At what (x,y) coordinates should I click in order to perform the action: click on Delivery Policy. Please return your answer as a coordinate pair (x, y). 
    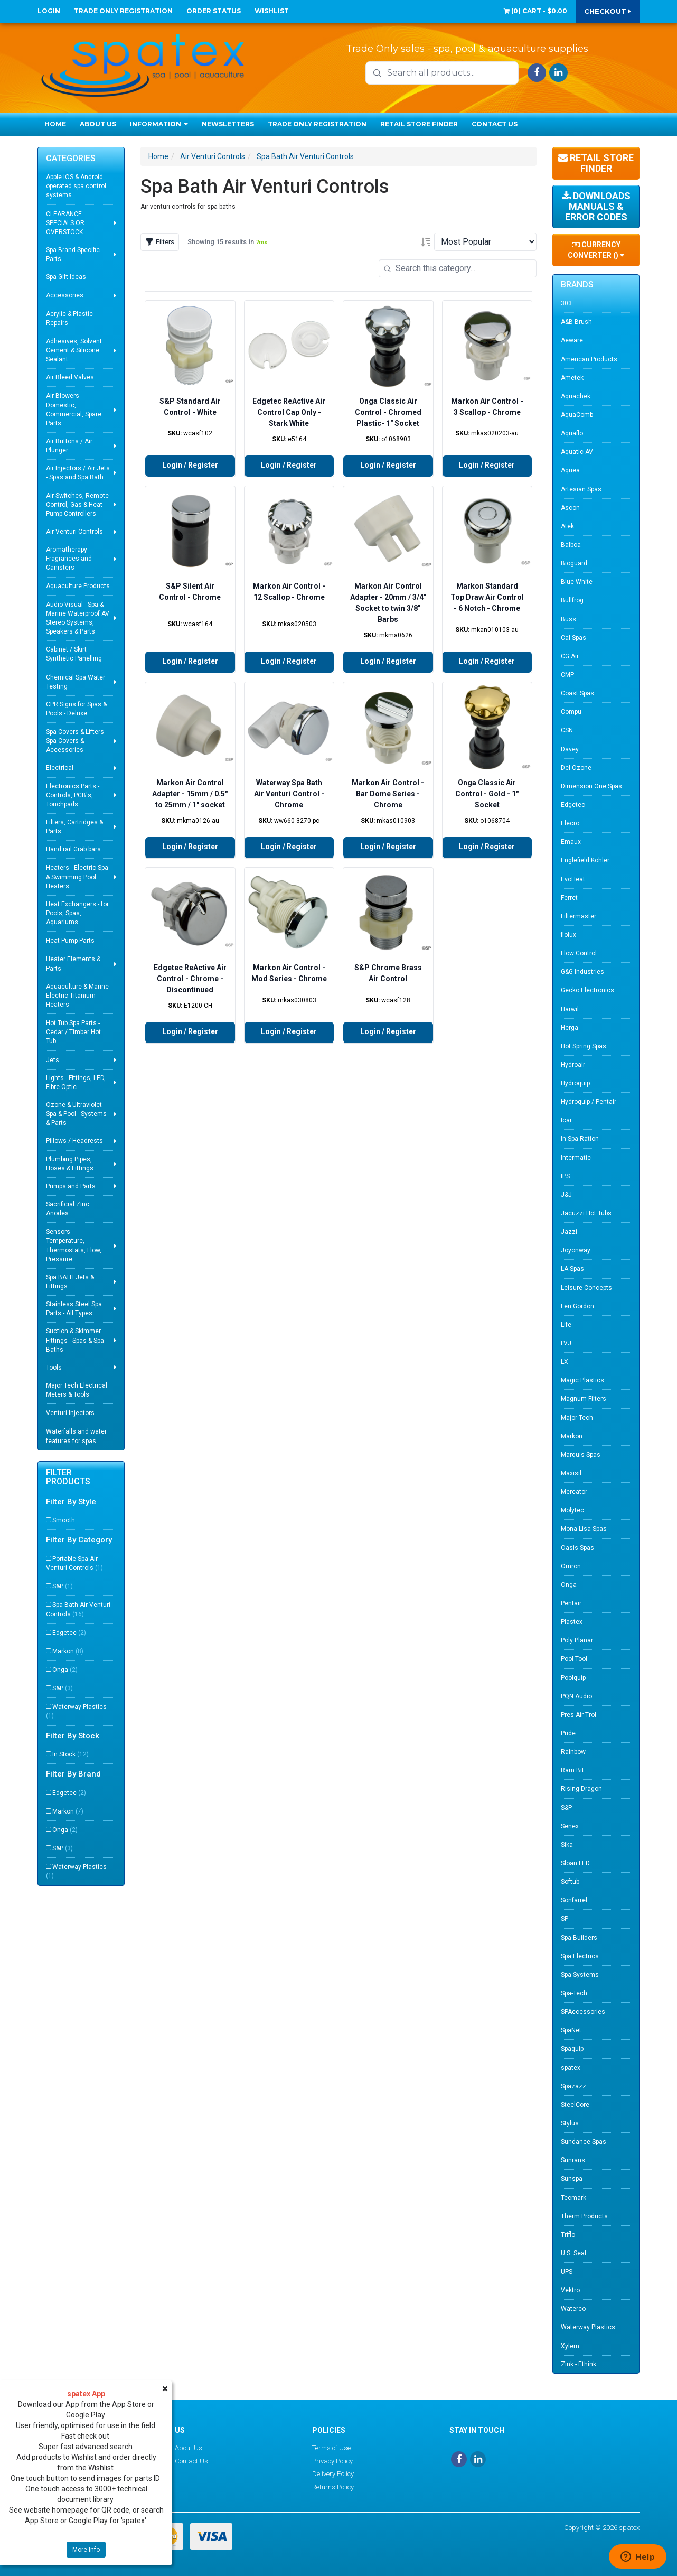
    Looking at the image, I should click on (333, 2474).